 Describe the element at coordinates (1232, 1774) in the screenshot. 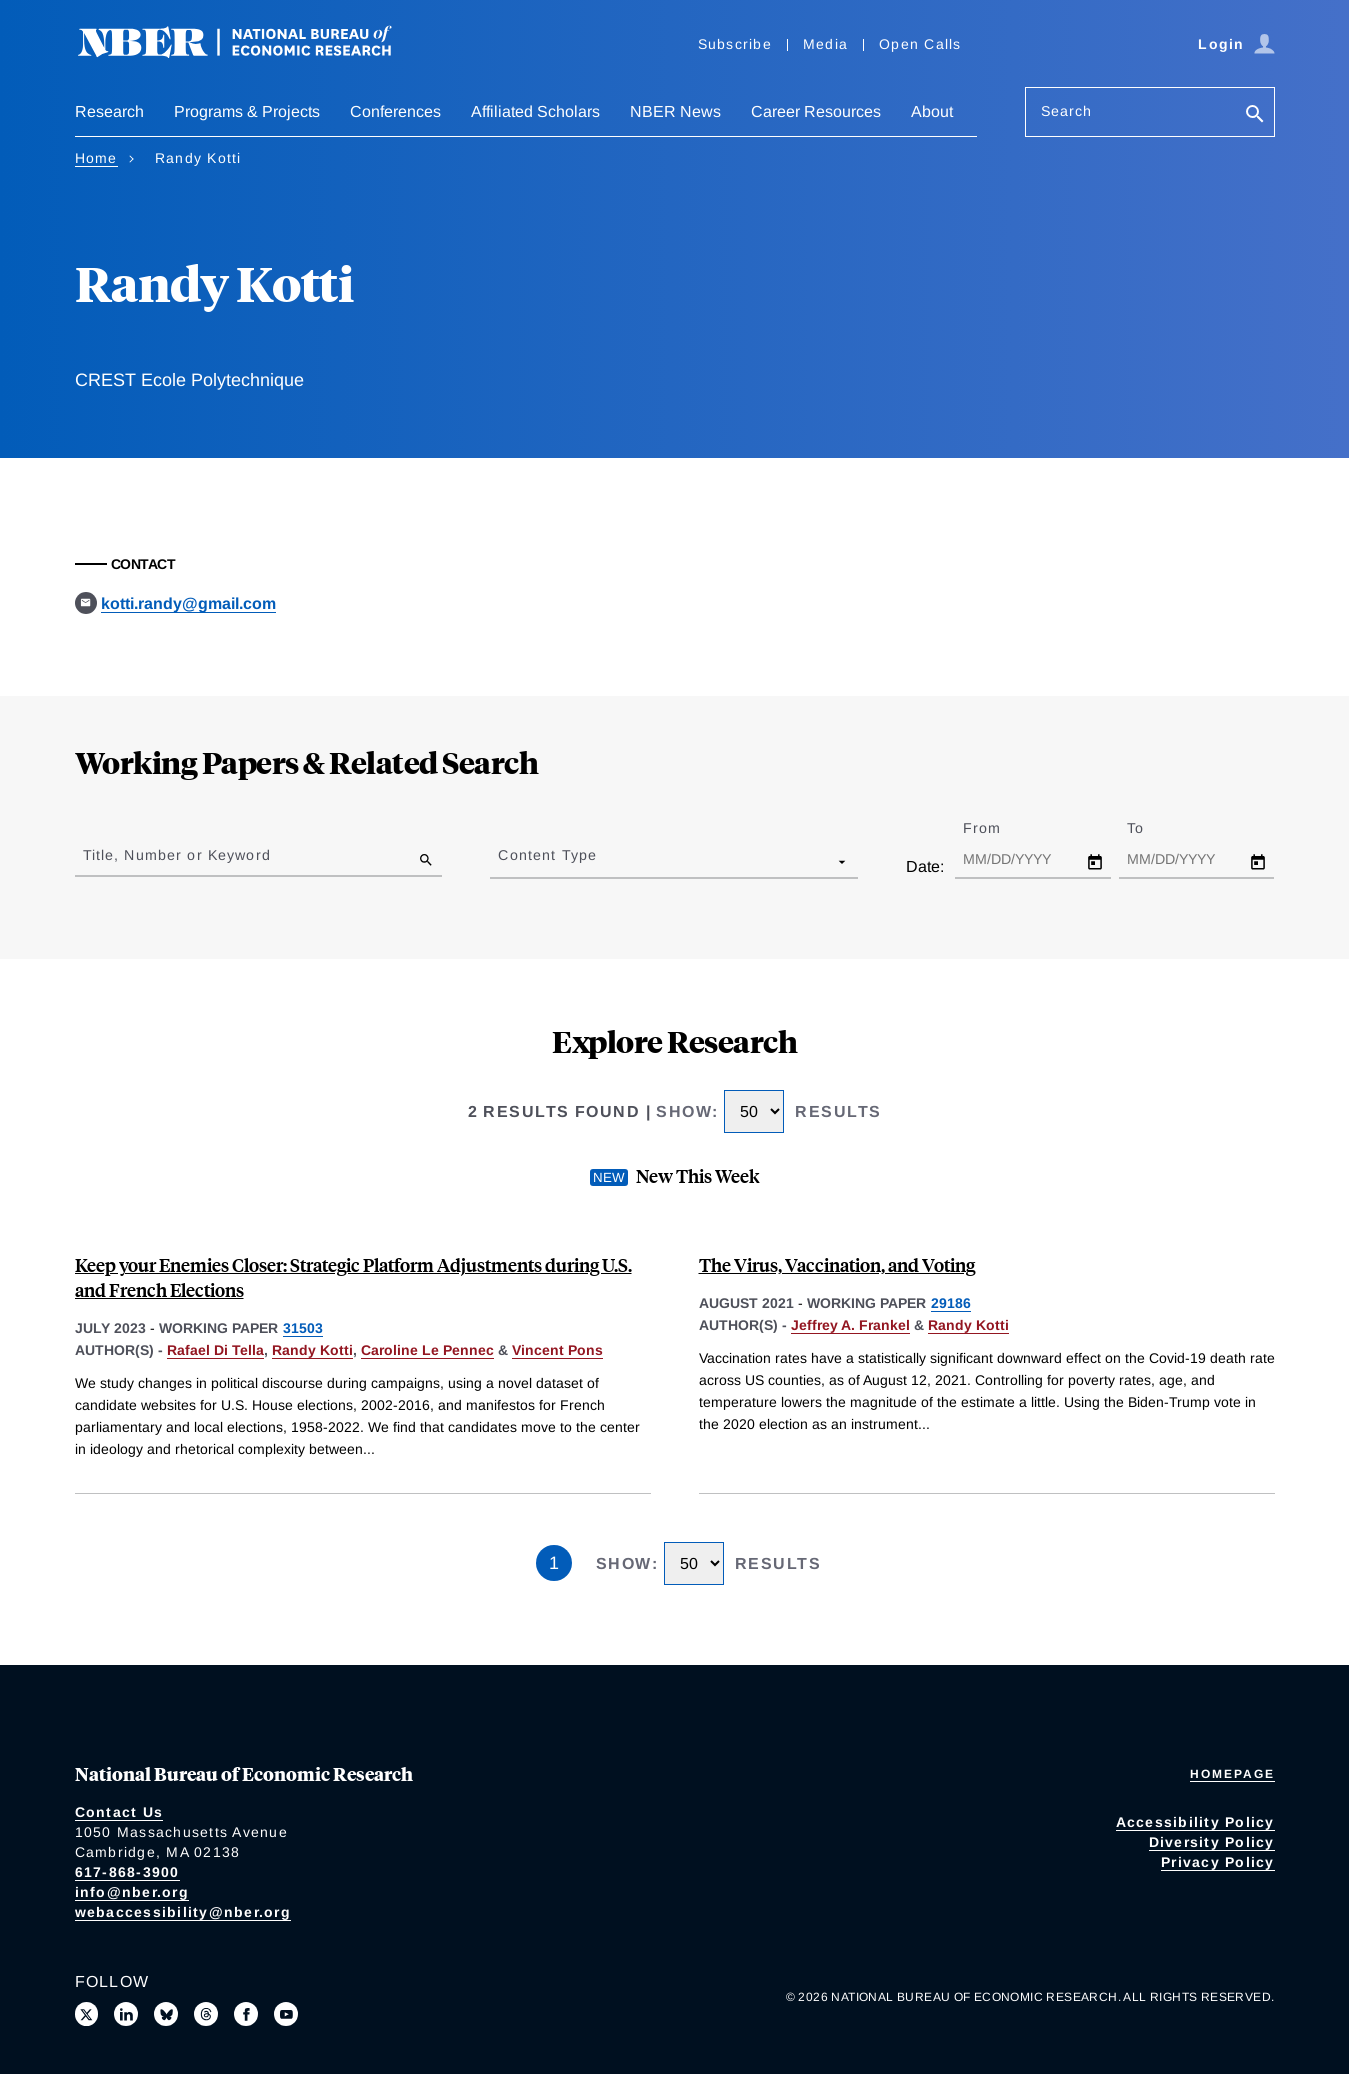

I see `Homepage` at that location.